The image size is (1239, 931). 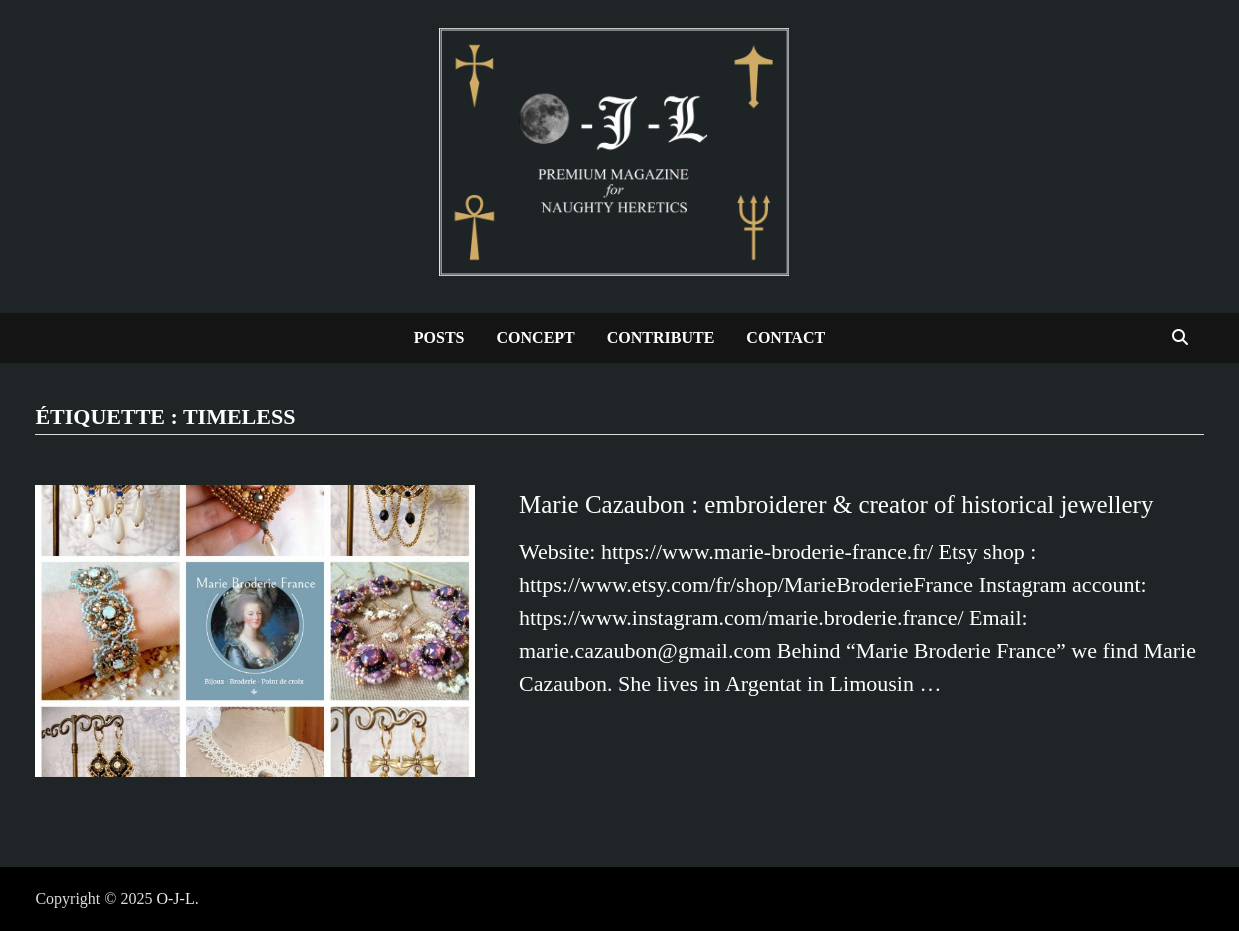 I want to click on Contact, so click(x=785, y=337).